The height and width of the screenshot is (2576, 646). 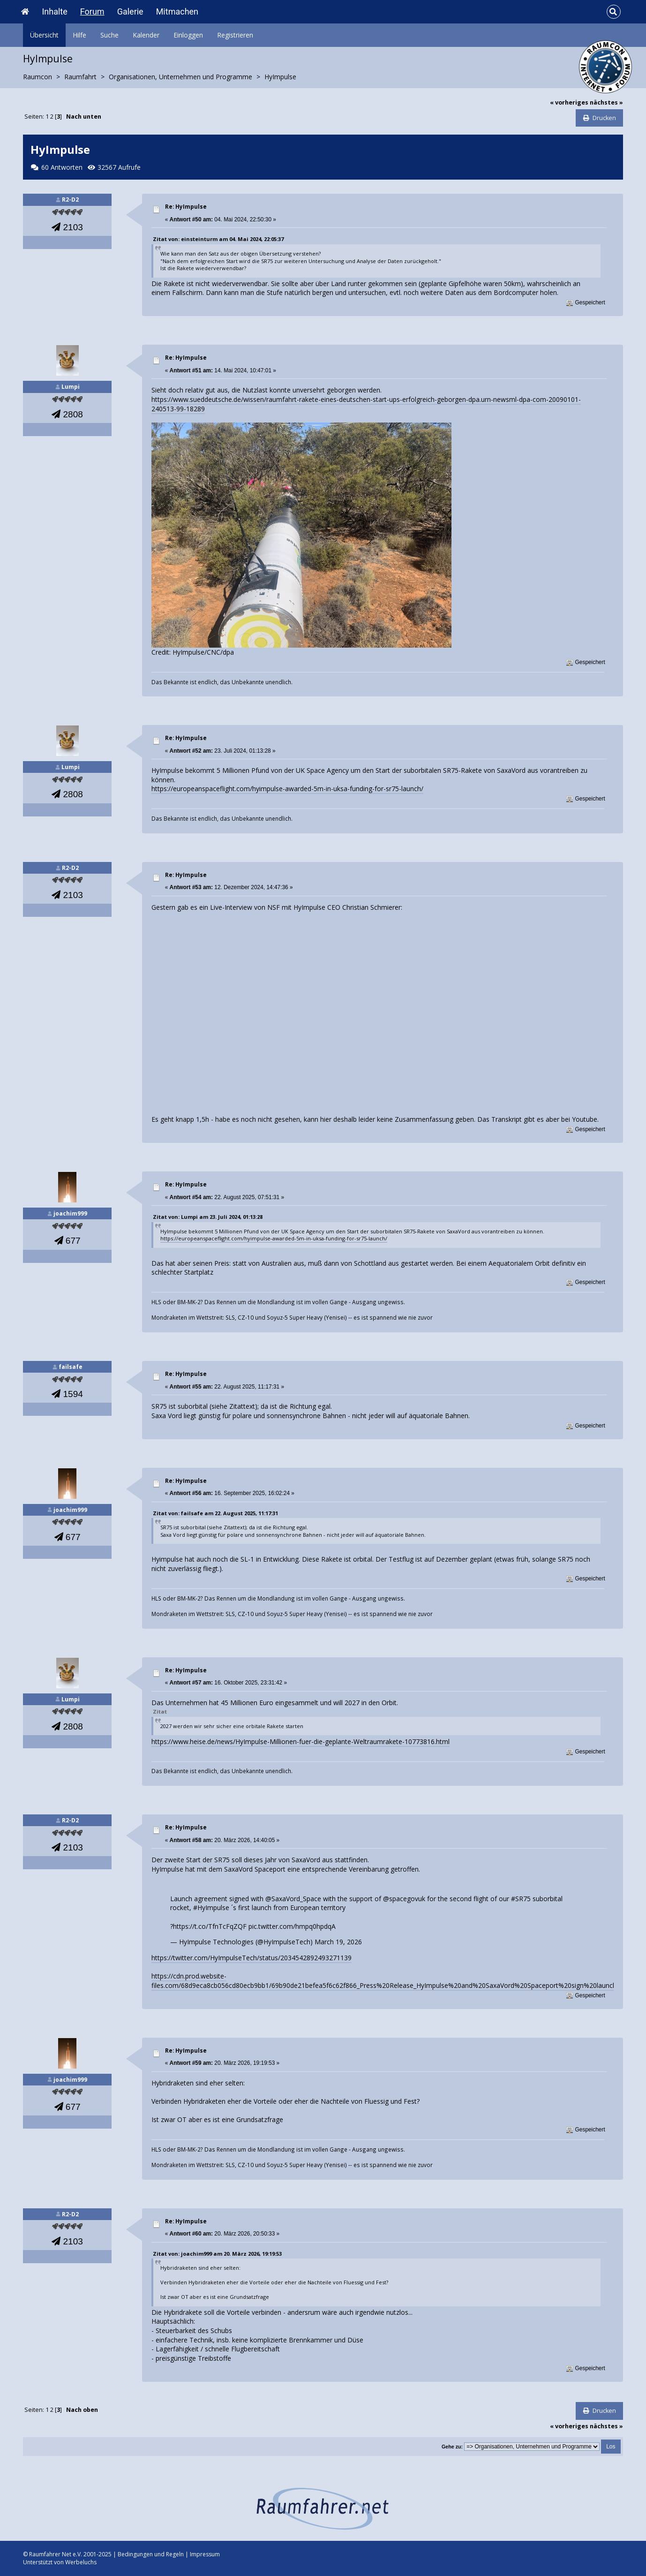 I want to click on Kalender, so click(x=146, y=34).